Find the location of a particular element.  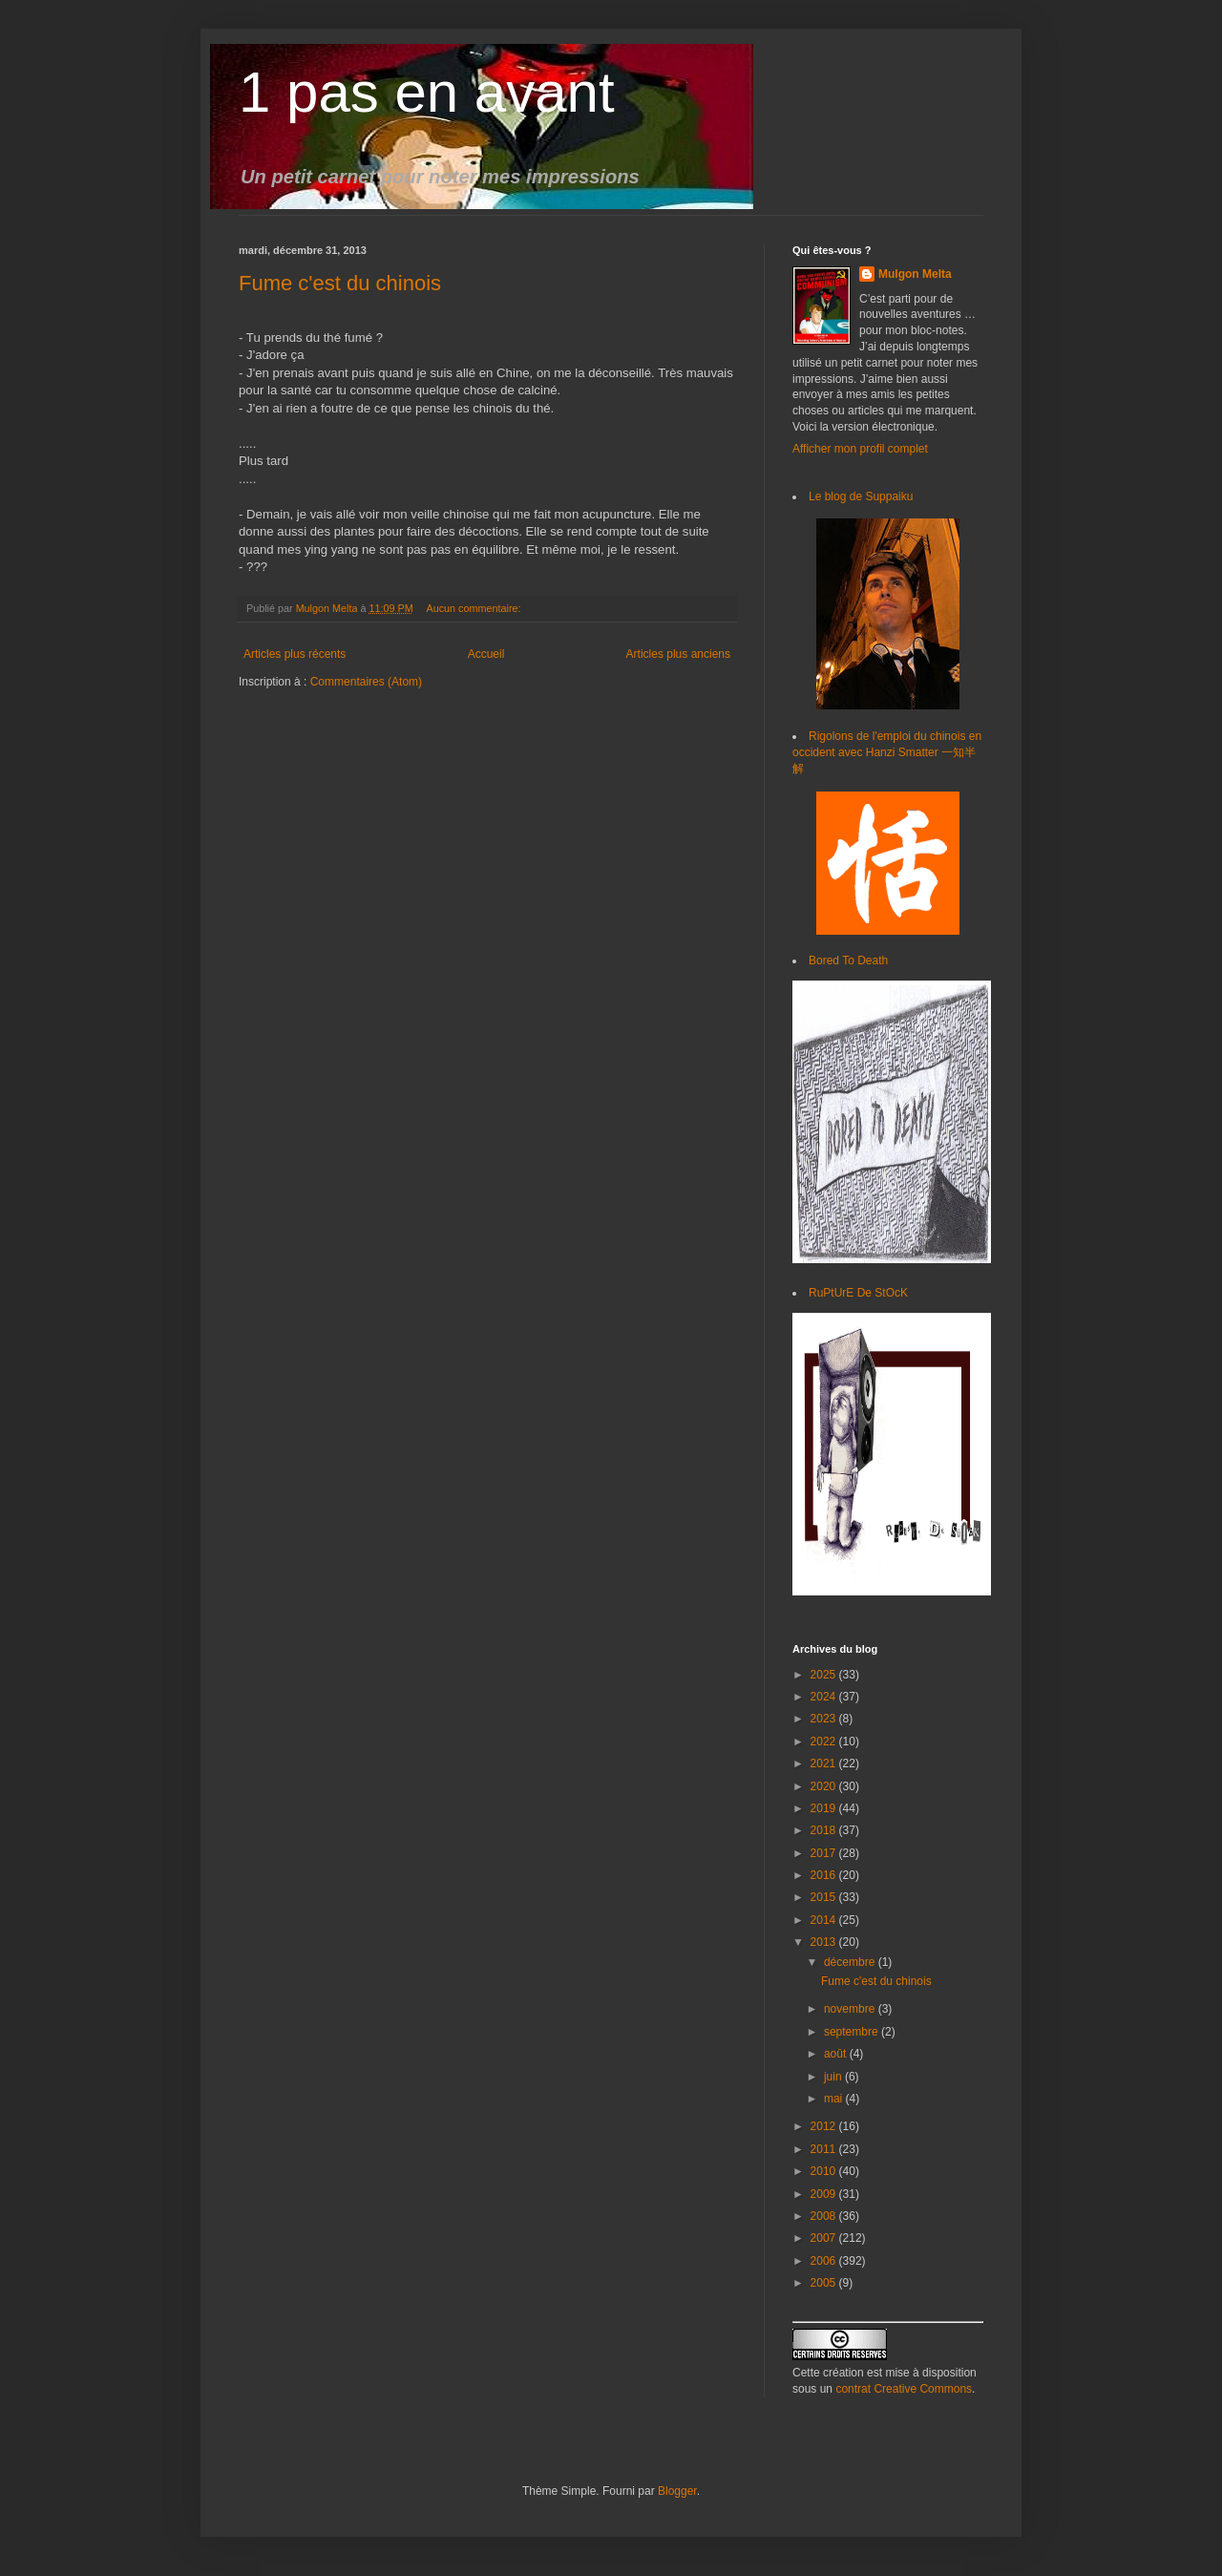

2020 is located at coordinates (825, 1786).